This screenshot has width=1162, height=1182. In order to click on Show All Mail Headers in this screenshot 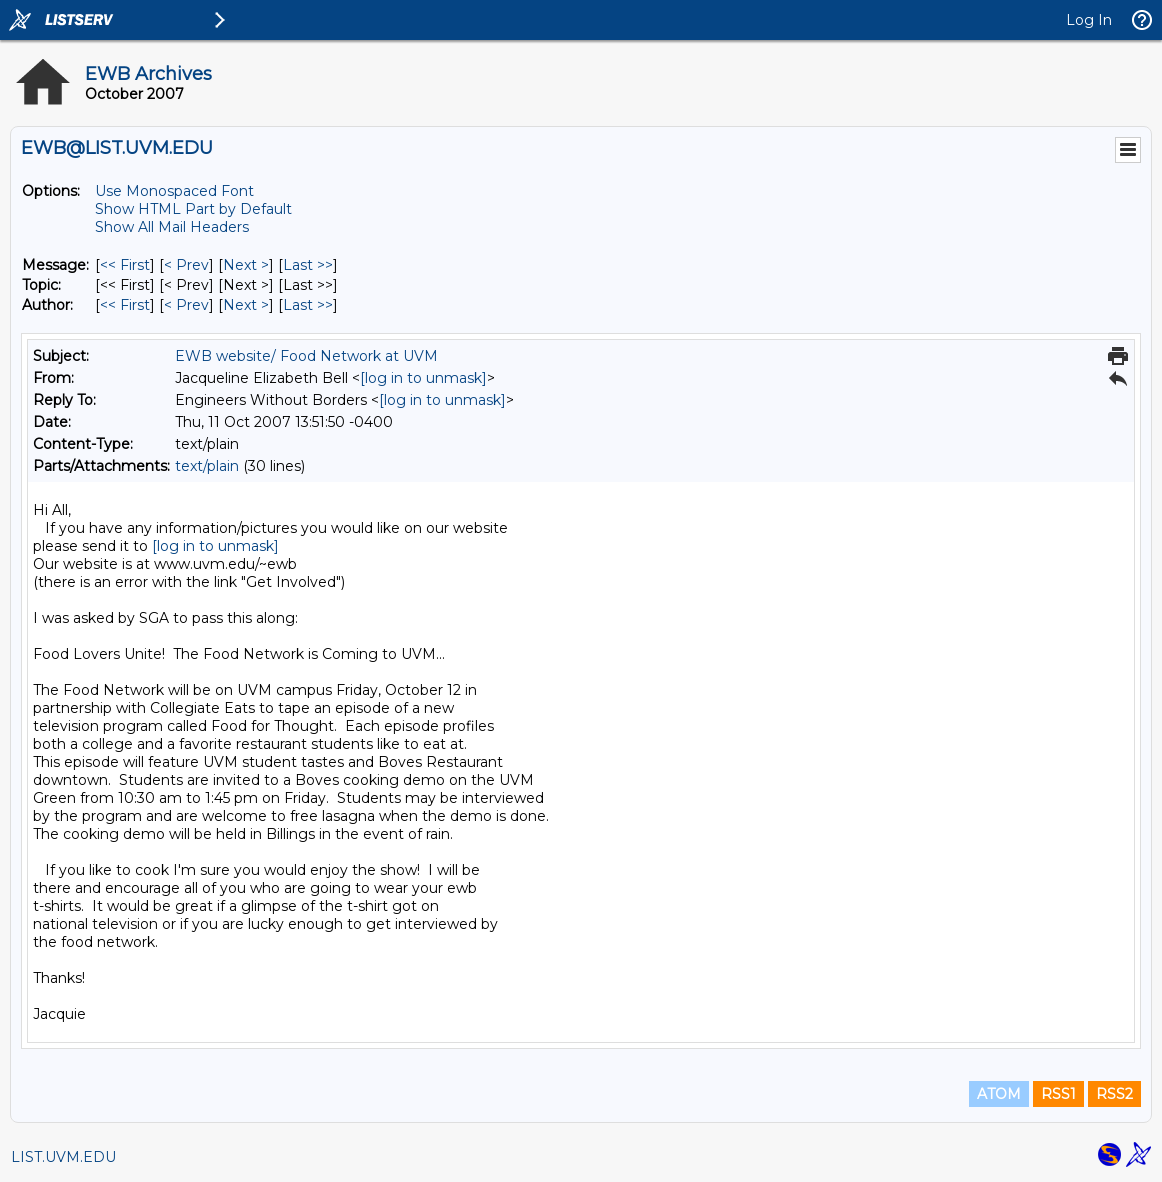, I will do `click(172, 227)`.